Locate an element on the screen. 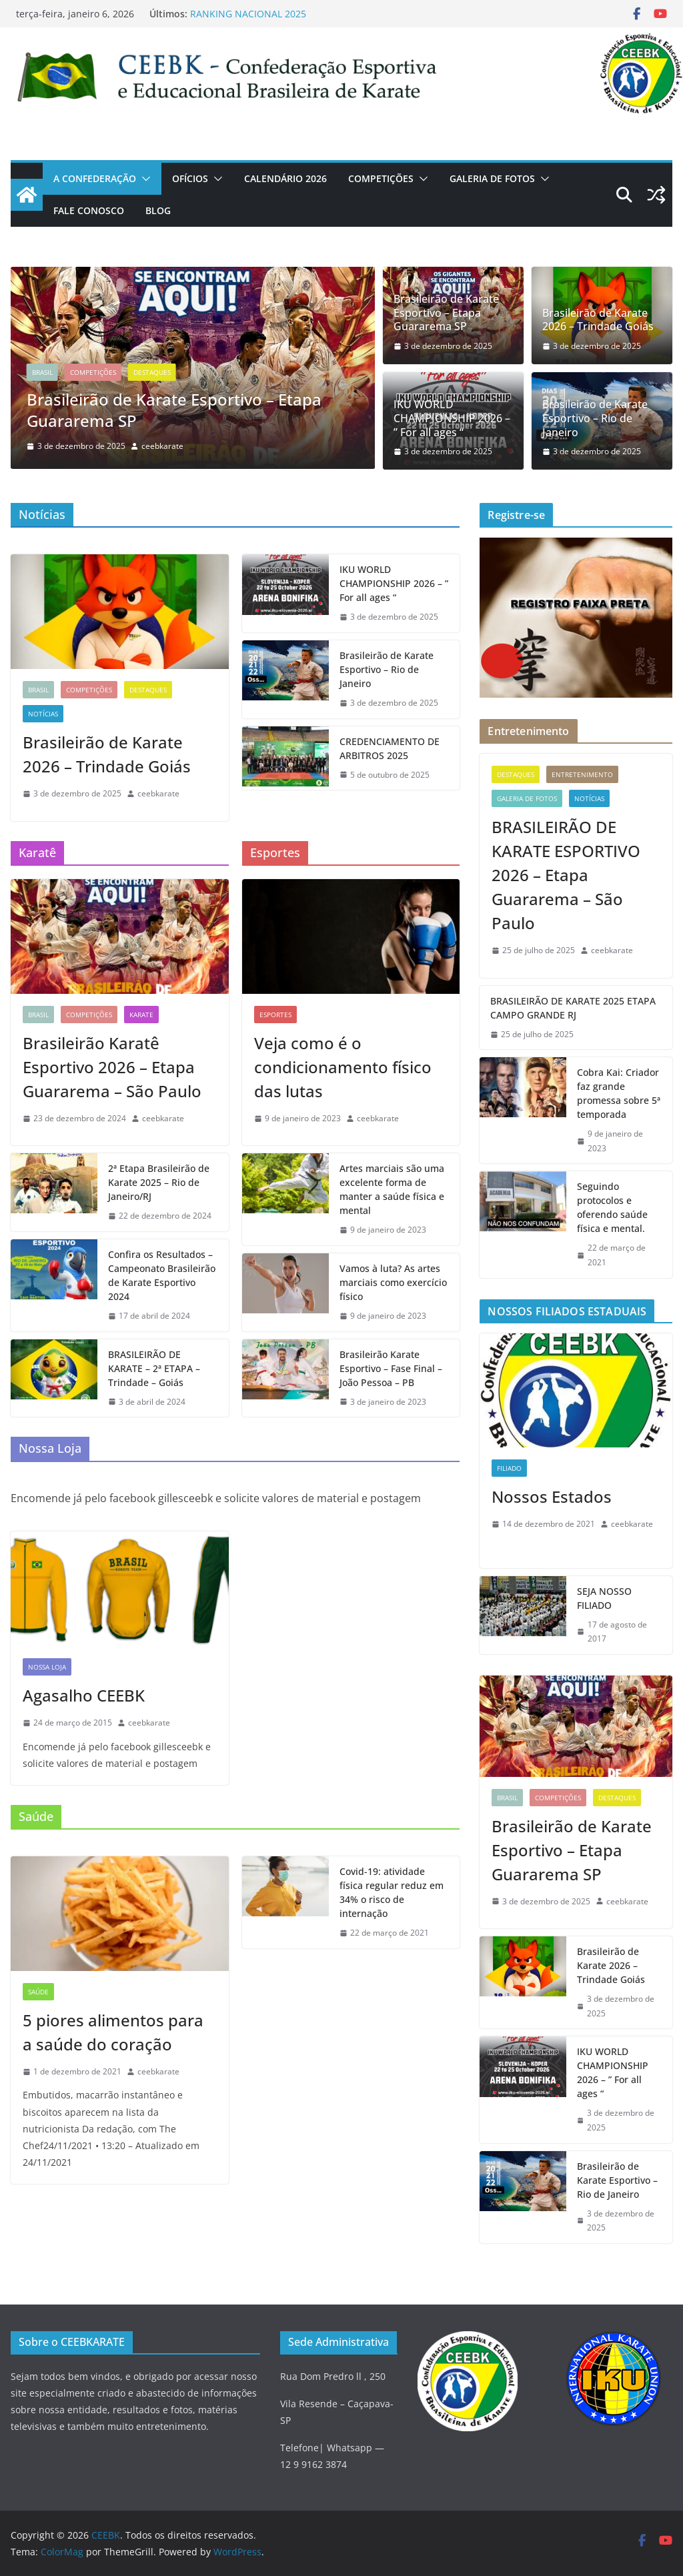 This screenshot has width=683, height=2576. KARATE is located at coordinates (141, 1014).